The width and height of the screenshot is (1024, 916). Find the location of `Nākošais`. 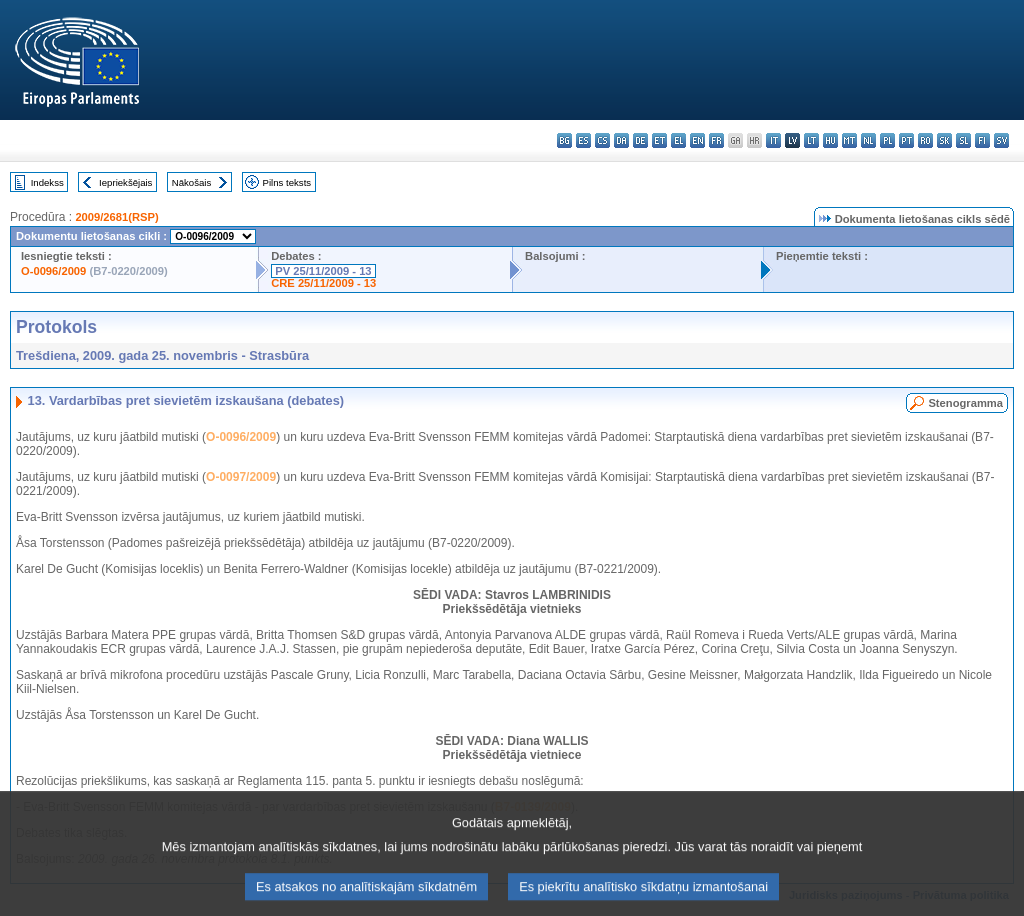

Nākošais is located at coordinates (191, 182).